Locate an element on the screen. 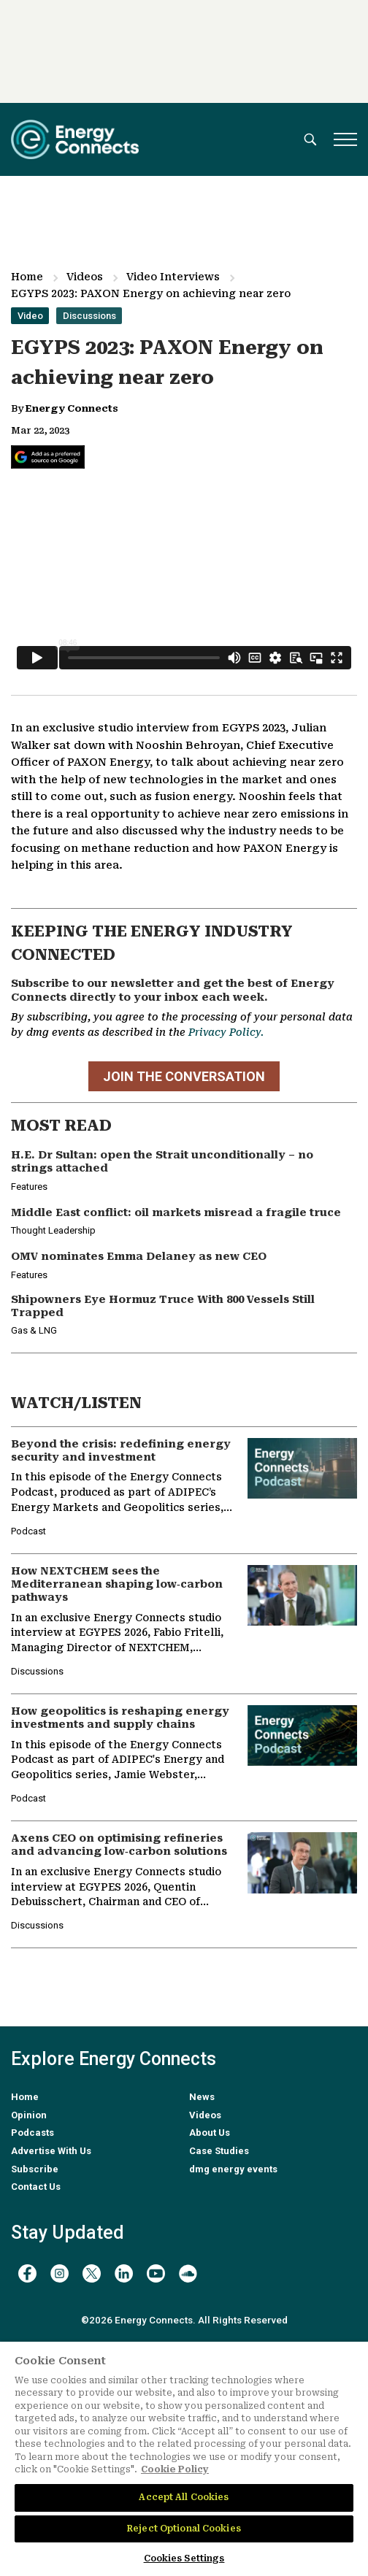 Image resolution: width=368 pixels, height=2576 pixels. [facebook] is located at coordinates (27, 2273).